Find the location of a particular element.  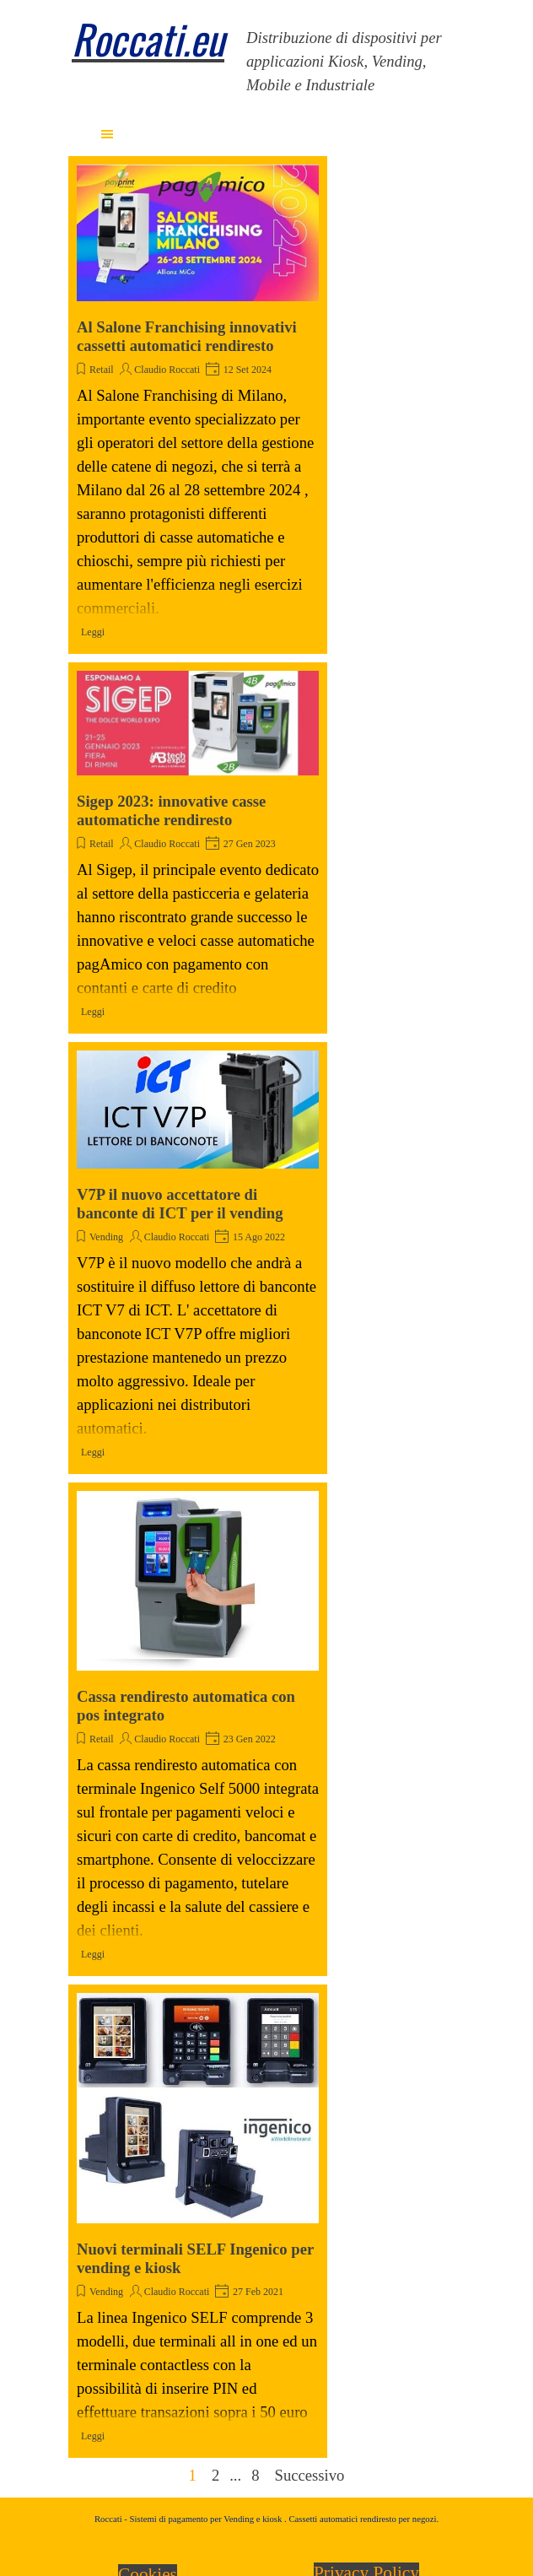

V7P il nuovo accettatore di banconte di ICT per il vending is located at coordinates (180, 1203).